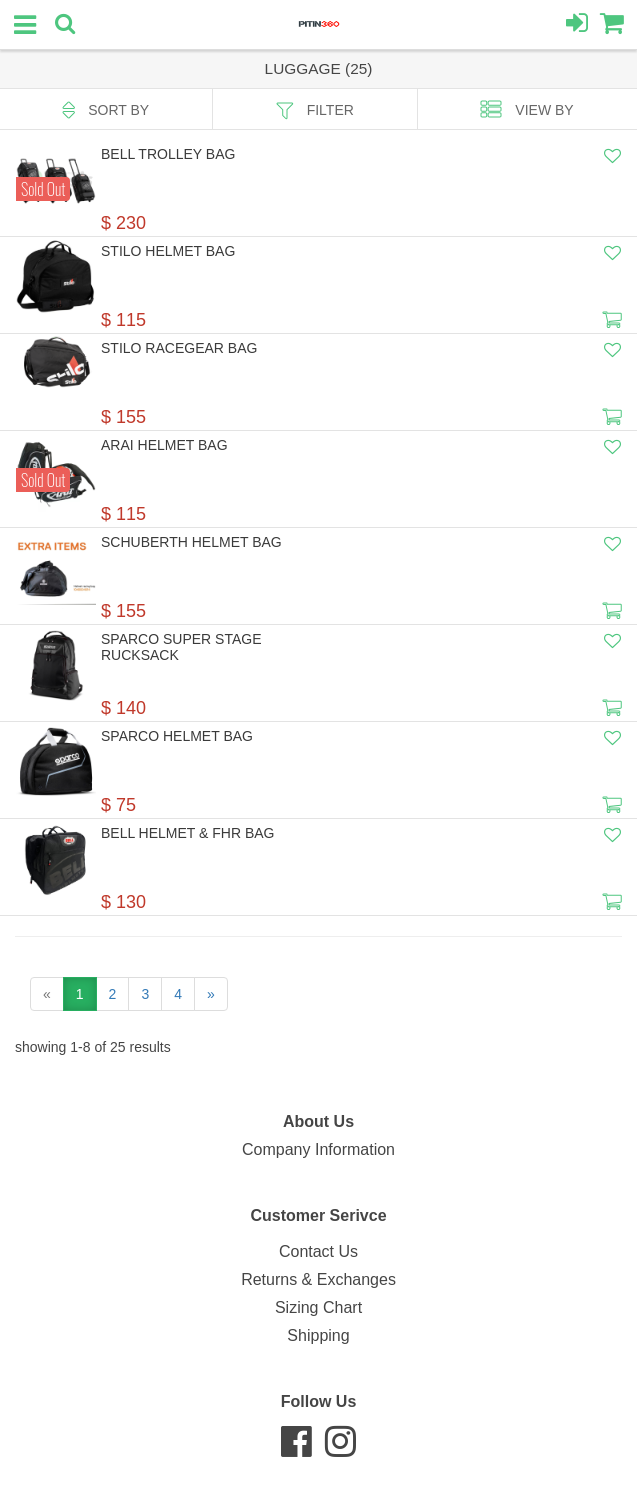  Describe the element at coordinates (191, 542) in the screenshot. I see `Schuberth Helmet Bag` at that location.